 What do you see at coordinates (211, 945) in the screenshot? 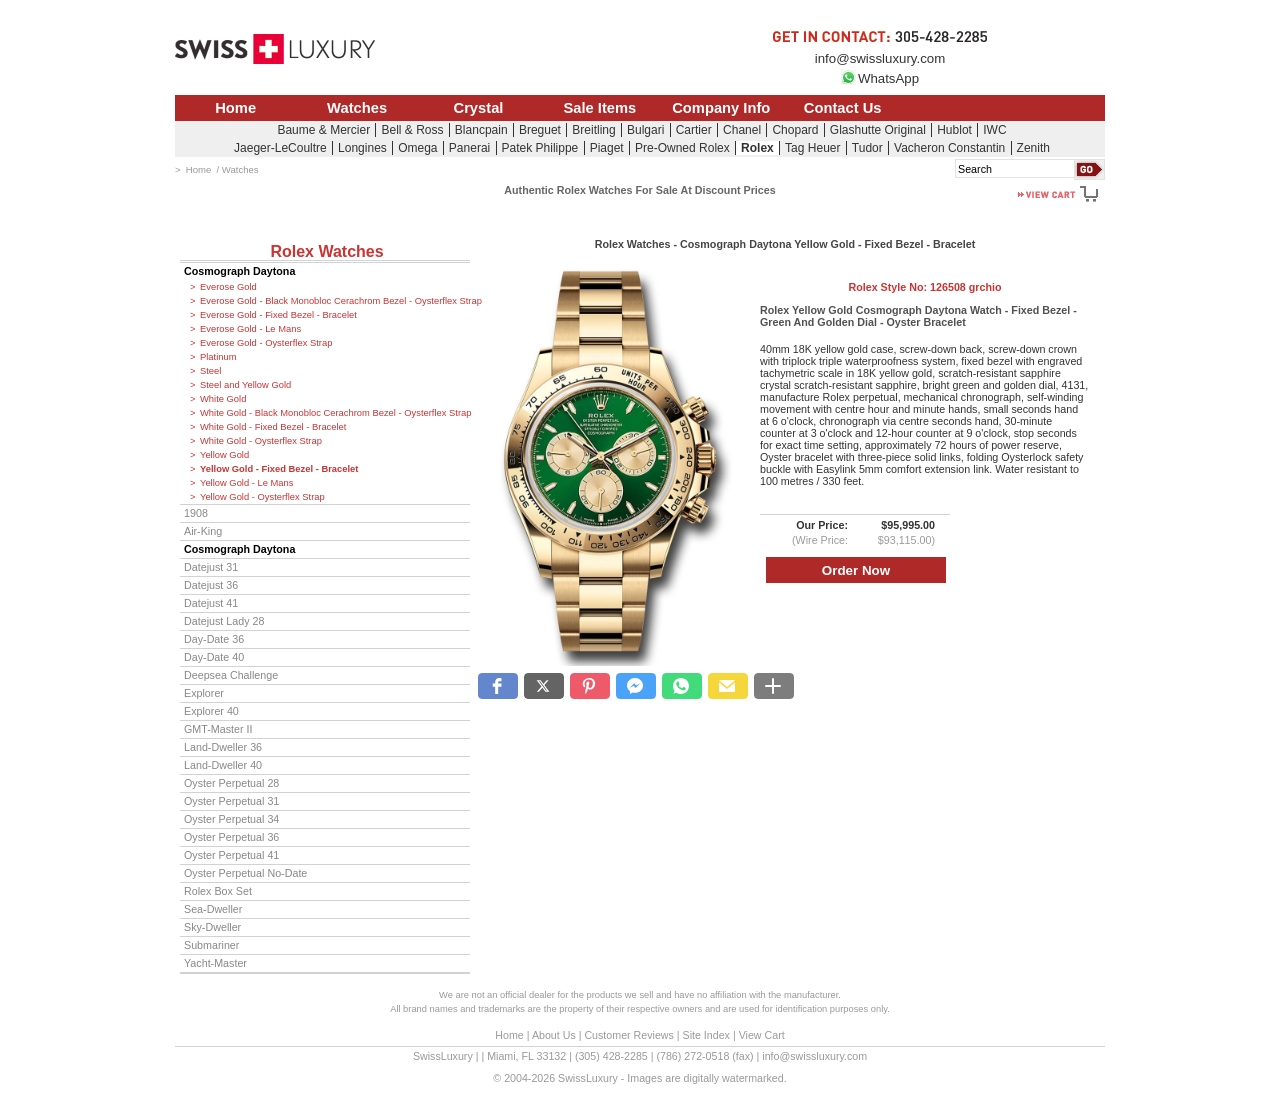
I see `Submariner` at bounding box center [211, 945].